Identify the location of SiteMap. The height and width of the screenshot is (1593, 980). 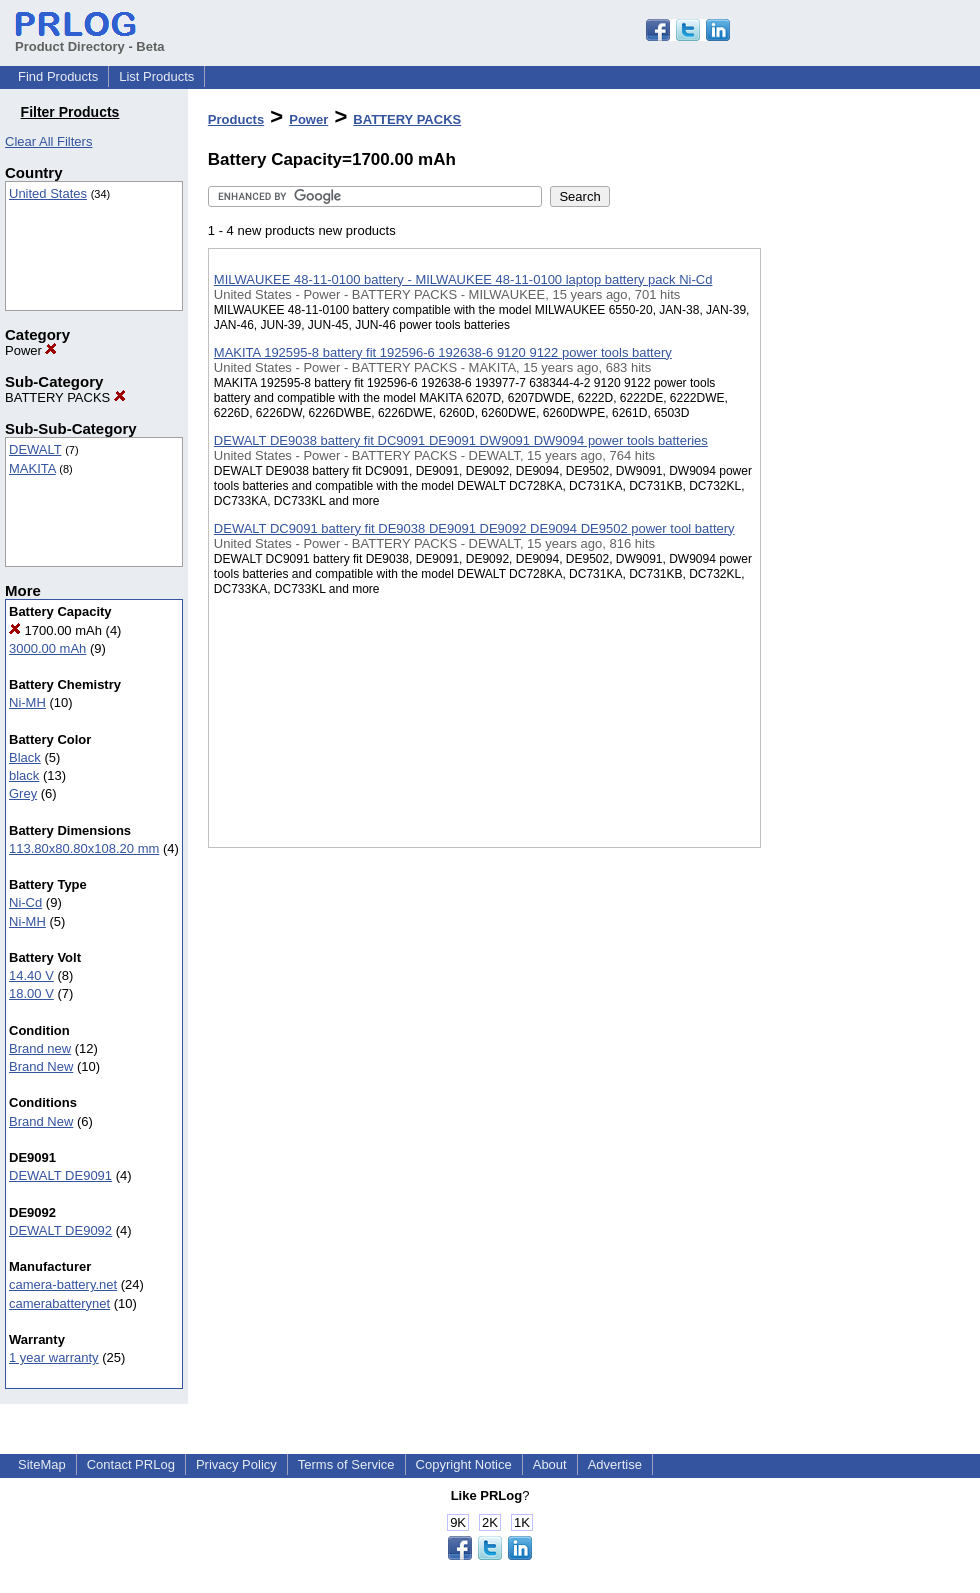
(42, 1464).